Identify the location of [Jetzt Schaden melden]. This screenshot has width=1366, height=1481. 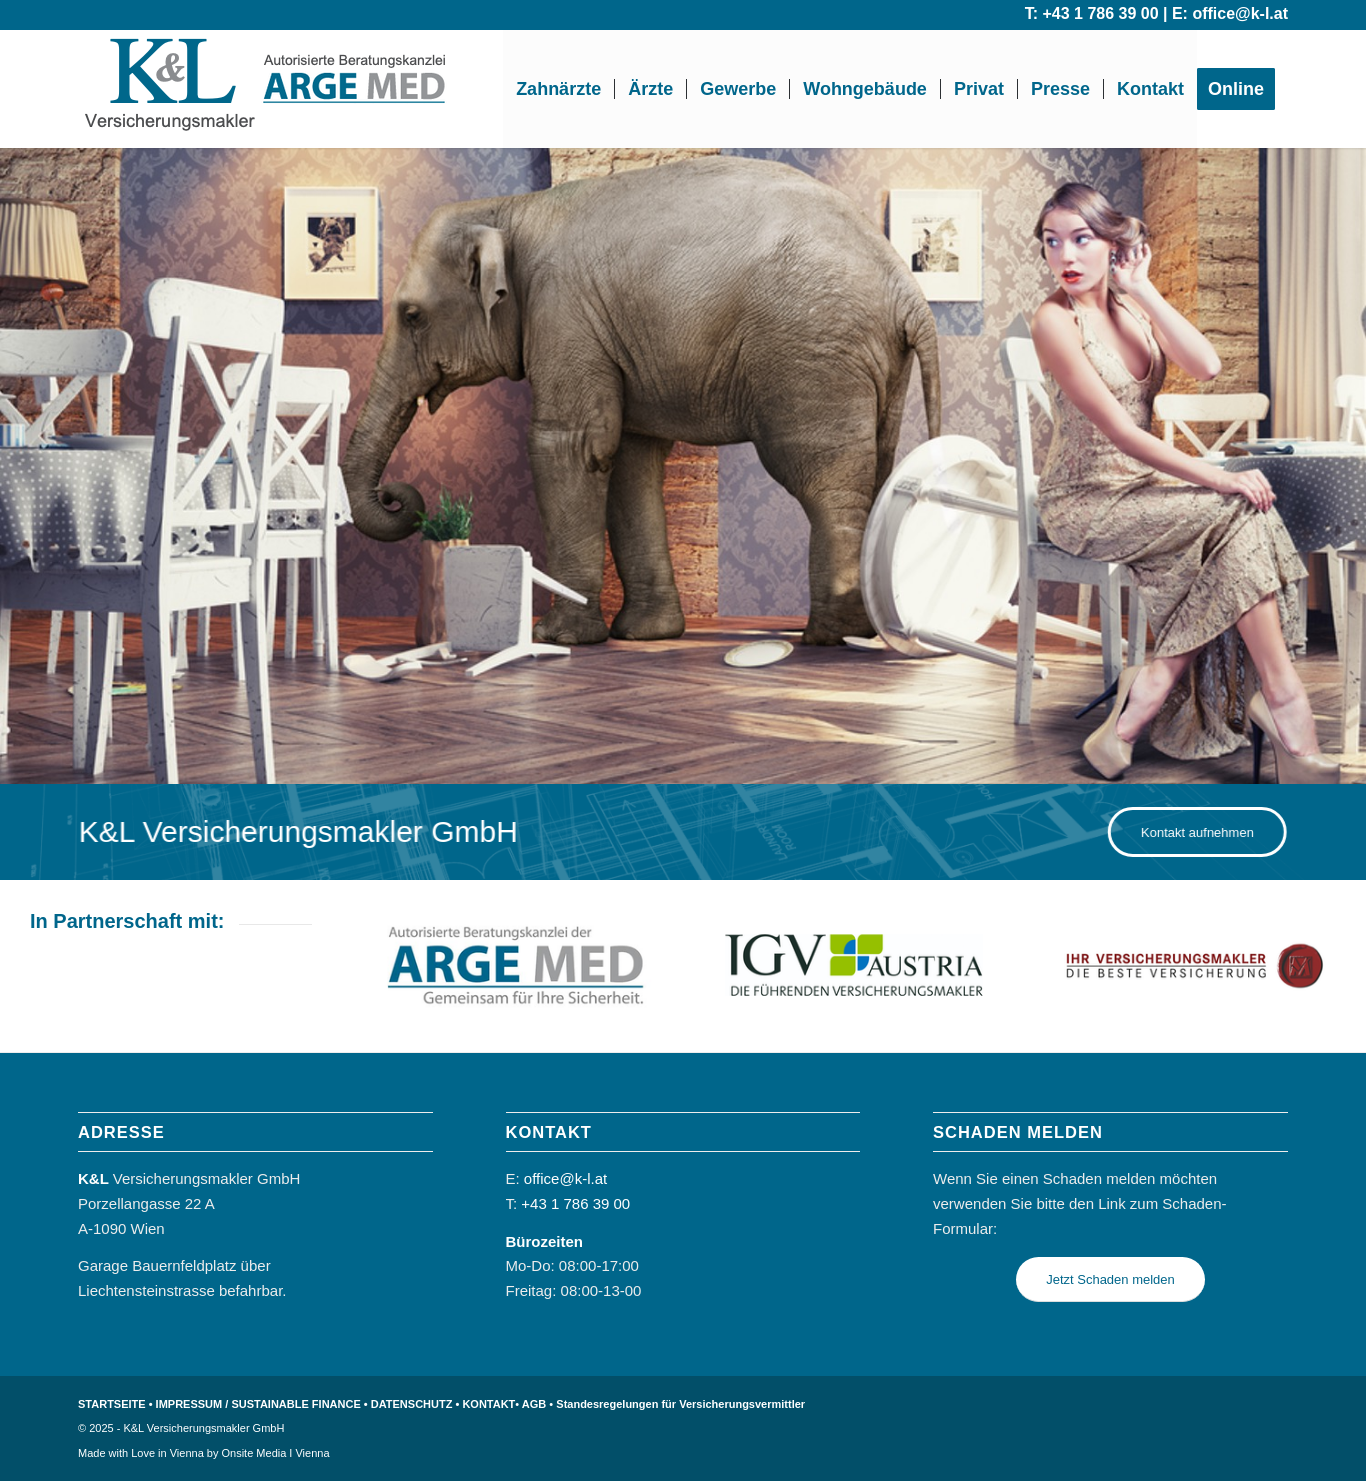
(1110, 1279).